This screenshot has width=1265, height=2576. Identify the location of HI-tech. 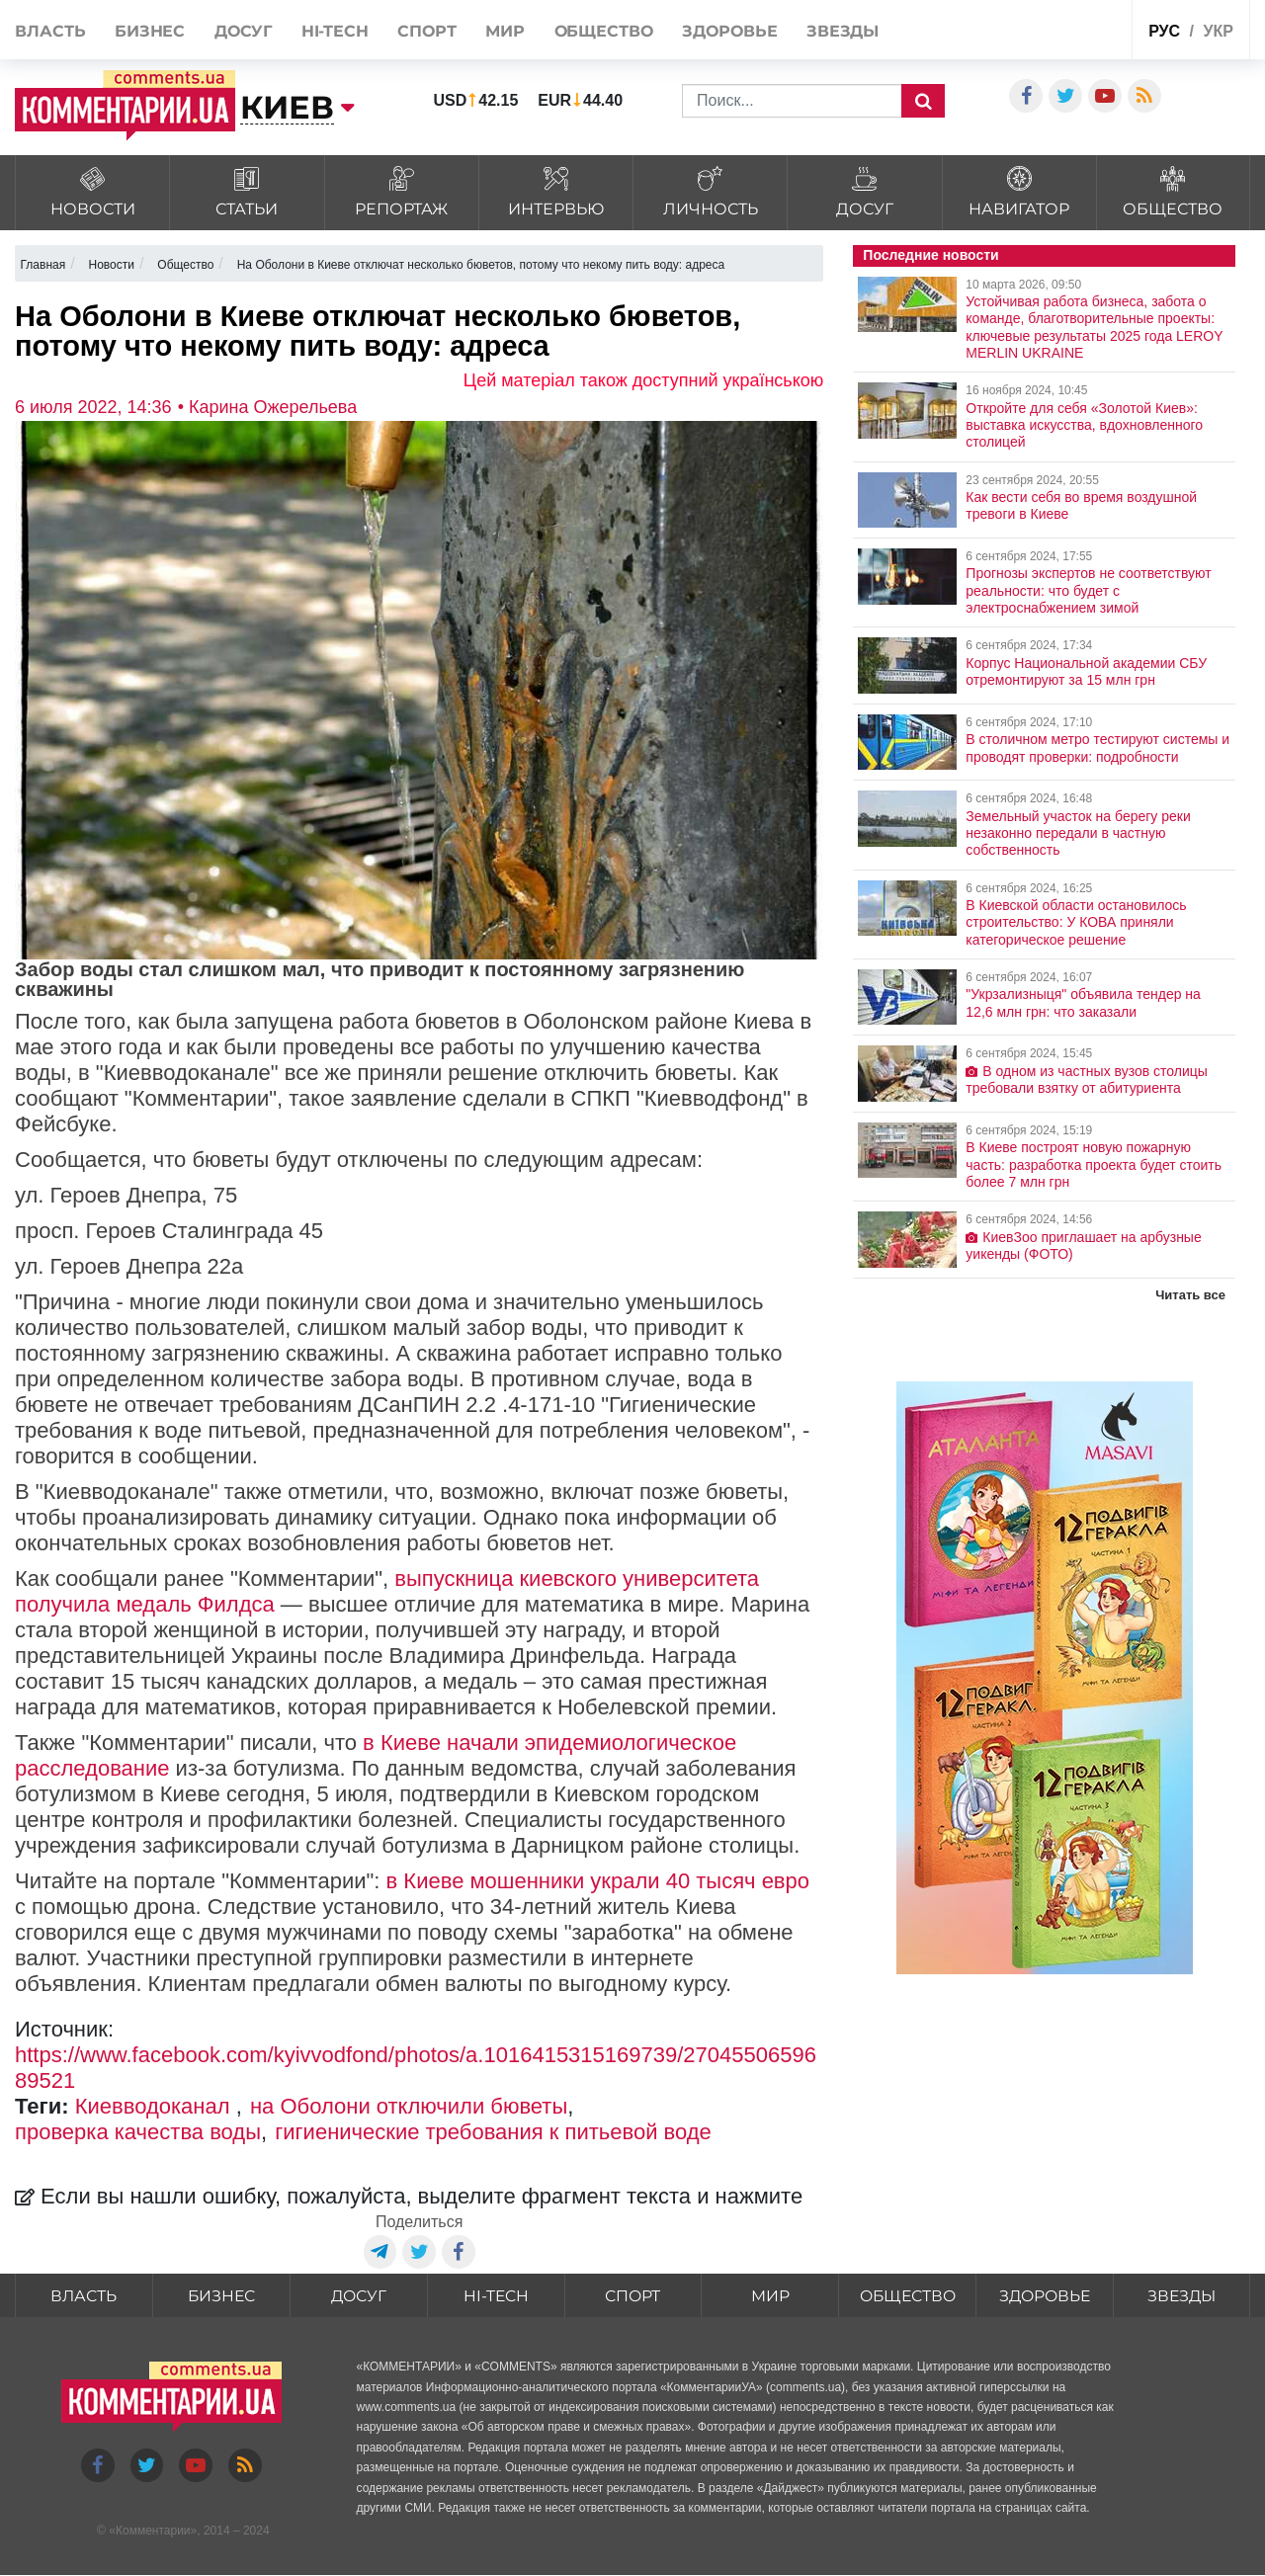
(335, 31).